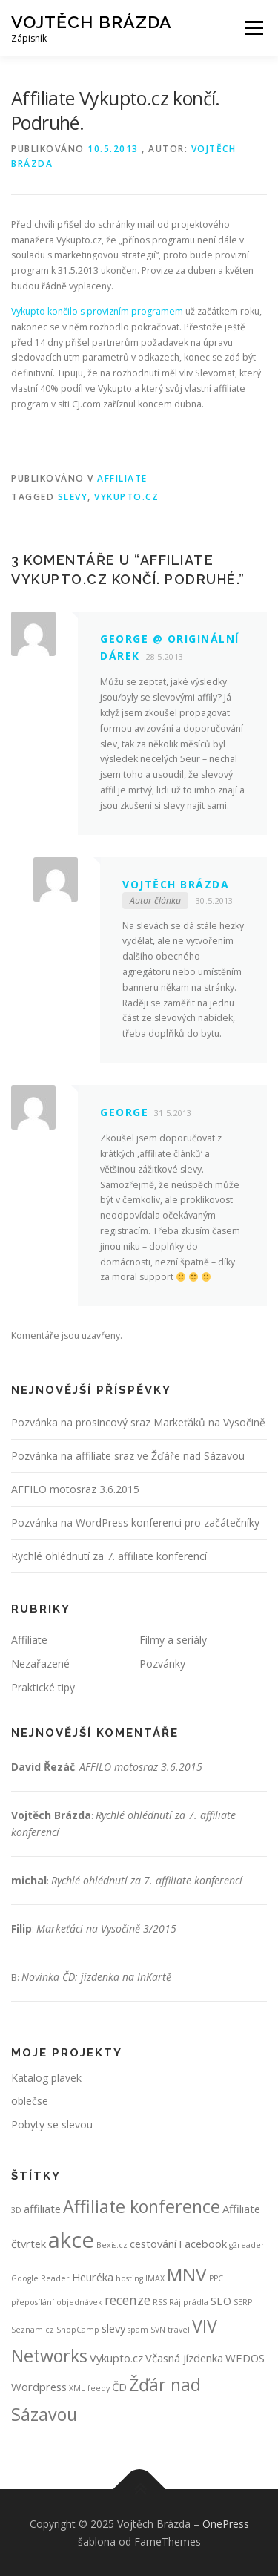 This screenshot has width=278, height=2576. Describe the element at coordinates (77, 2329) in the screenshot. I see `ShopCamp [ShopCamp (1 položka)]` at that location.